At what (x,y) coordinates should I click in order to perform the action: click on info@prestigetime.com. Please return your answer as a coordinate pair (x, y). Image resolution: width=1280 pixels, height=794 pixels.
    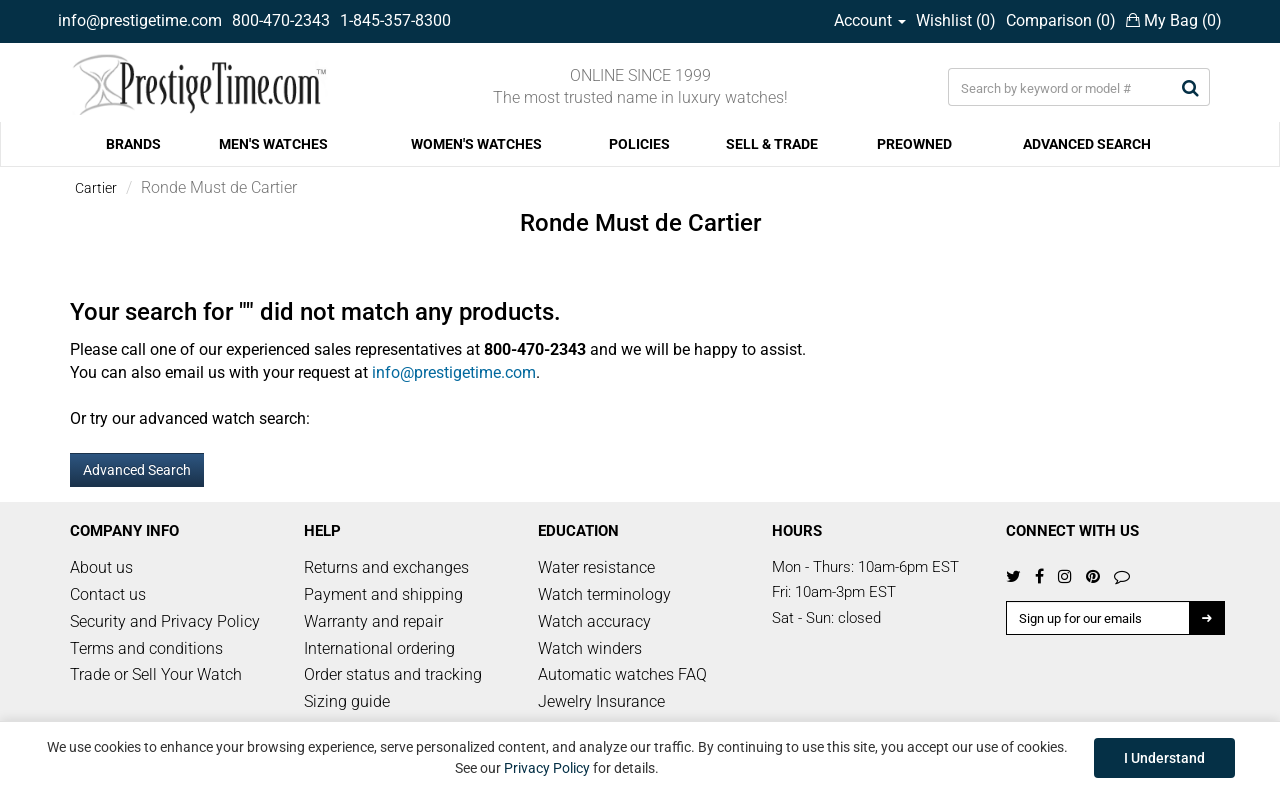
    Looking at the image, I should click on (140, 20).